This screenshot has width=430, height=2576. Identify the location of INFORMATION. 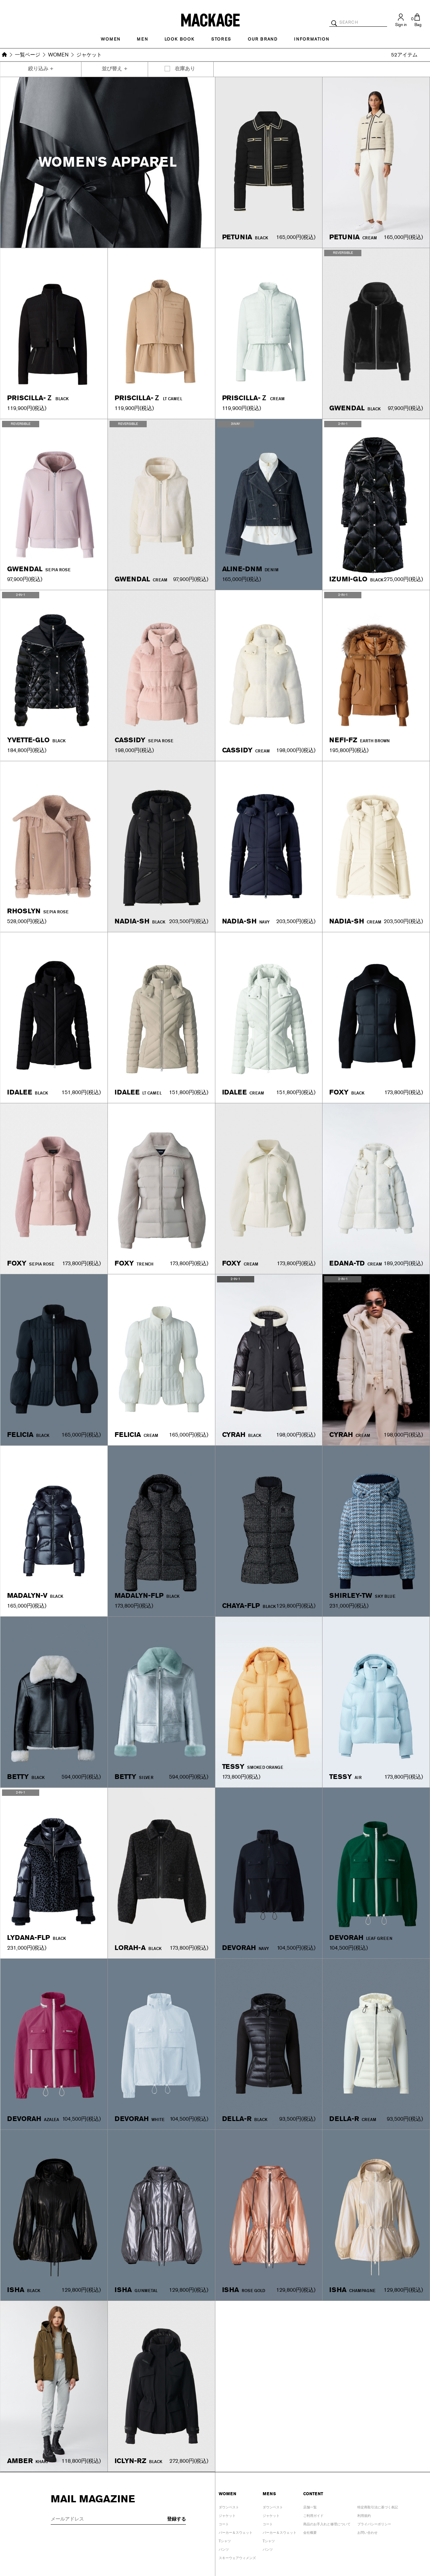
(311, 39).